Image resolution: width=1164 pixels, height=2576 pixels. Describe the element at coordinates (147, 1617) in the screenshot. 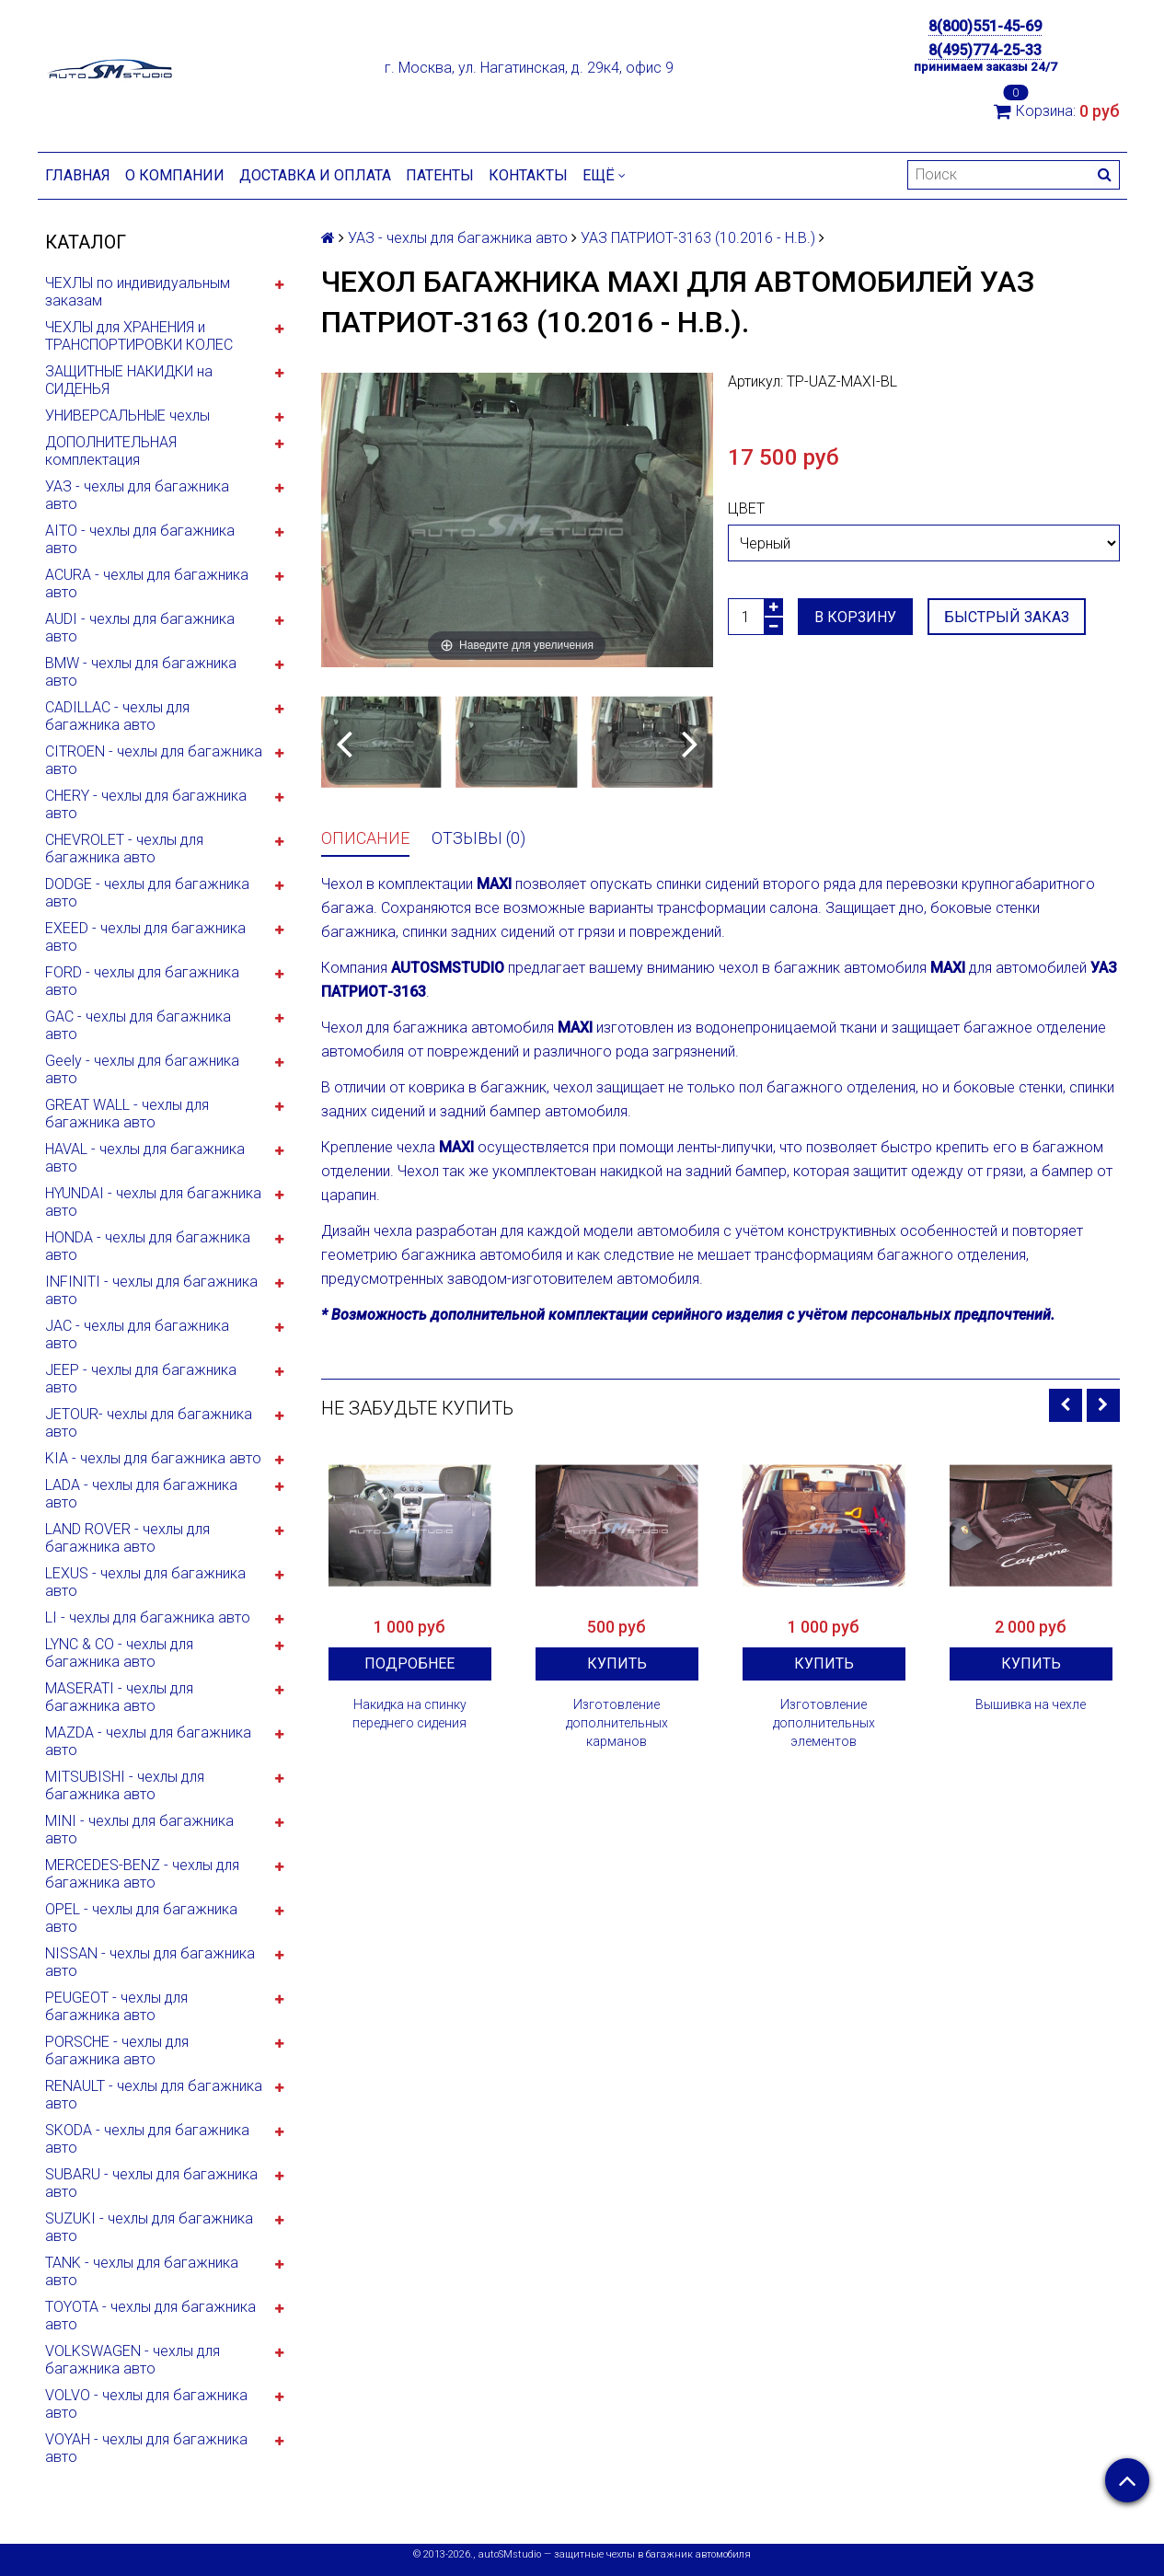

I see `LI - чехлы для багажника авто` at that location.